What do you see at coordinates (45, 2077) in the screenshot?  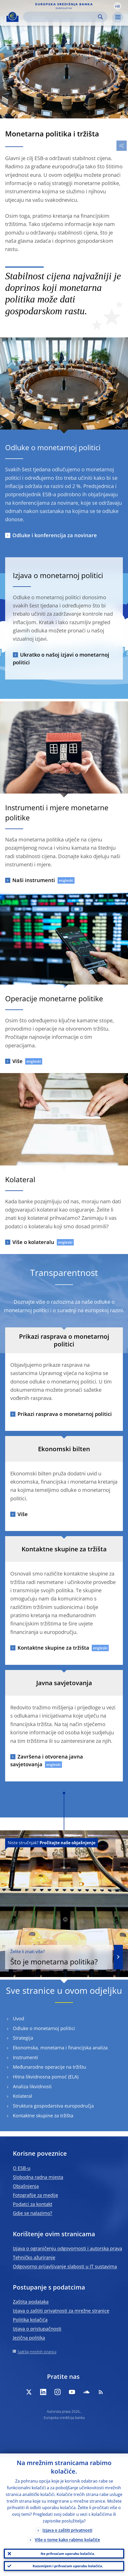 I see `Hitna likvidnosna pomoć (ELA)` at bounding box center [45, 2077].